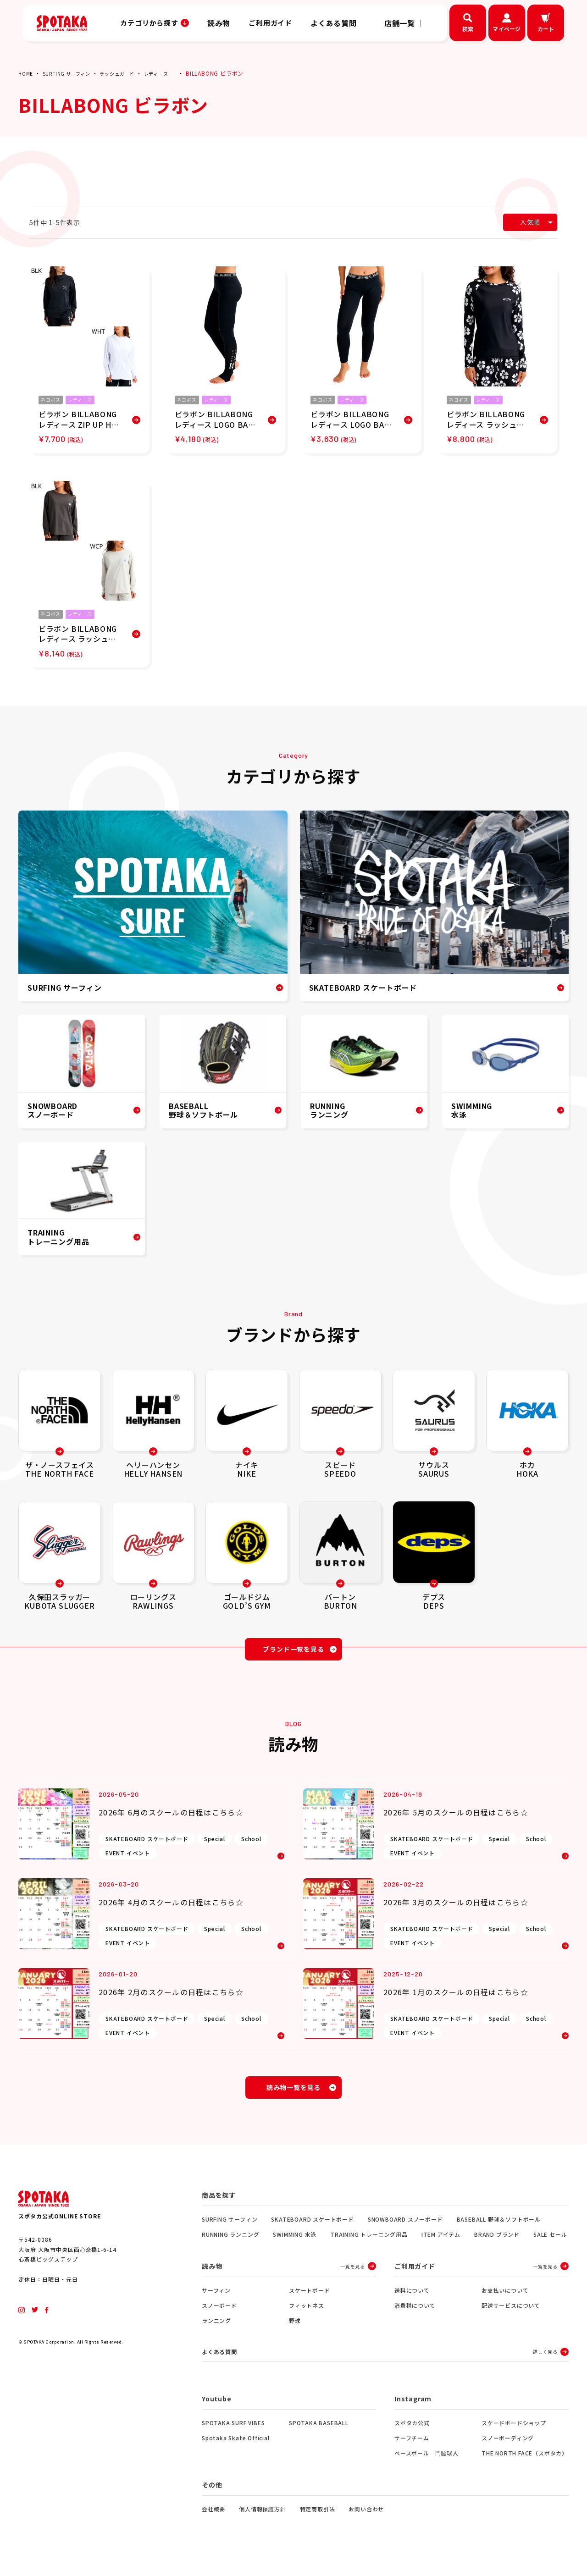 This screenshot has height=2576, width=587. I want to click on スポタカ公式, so click(412, 2435).